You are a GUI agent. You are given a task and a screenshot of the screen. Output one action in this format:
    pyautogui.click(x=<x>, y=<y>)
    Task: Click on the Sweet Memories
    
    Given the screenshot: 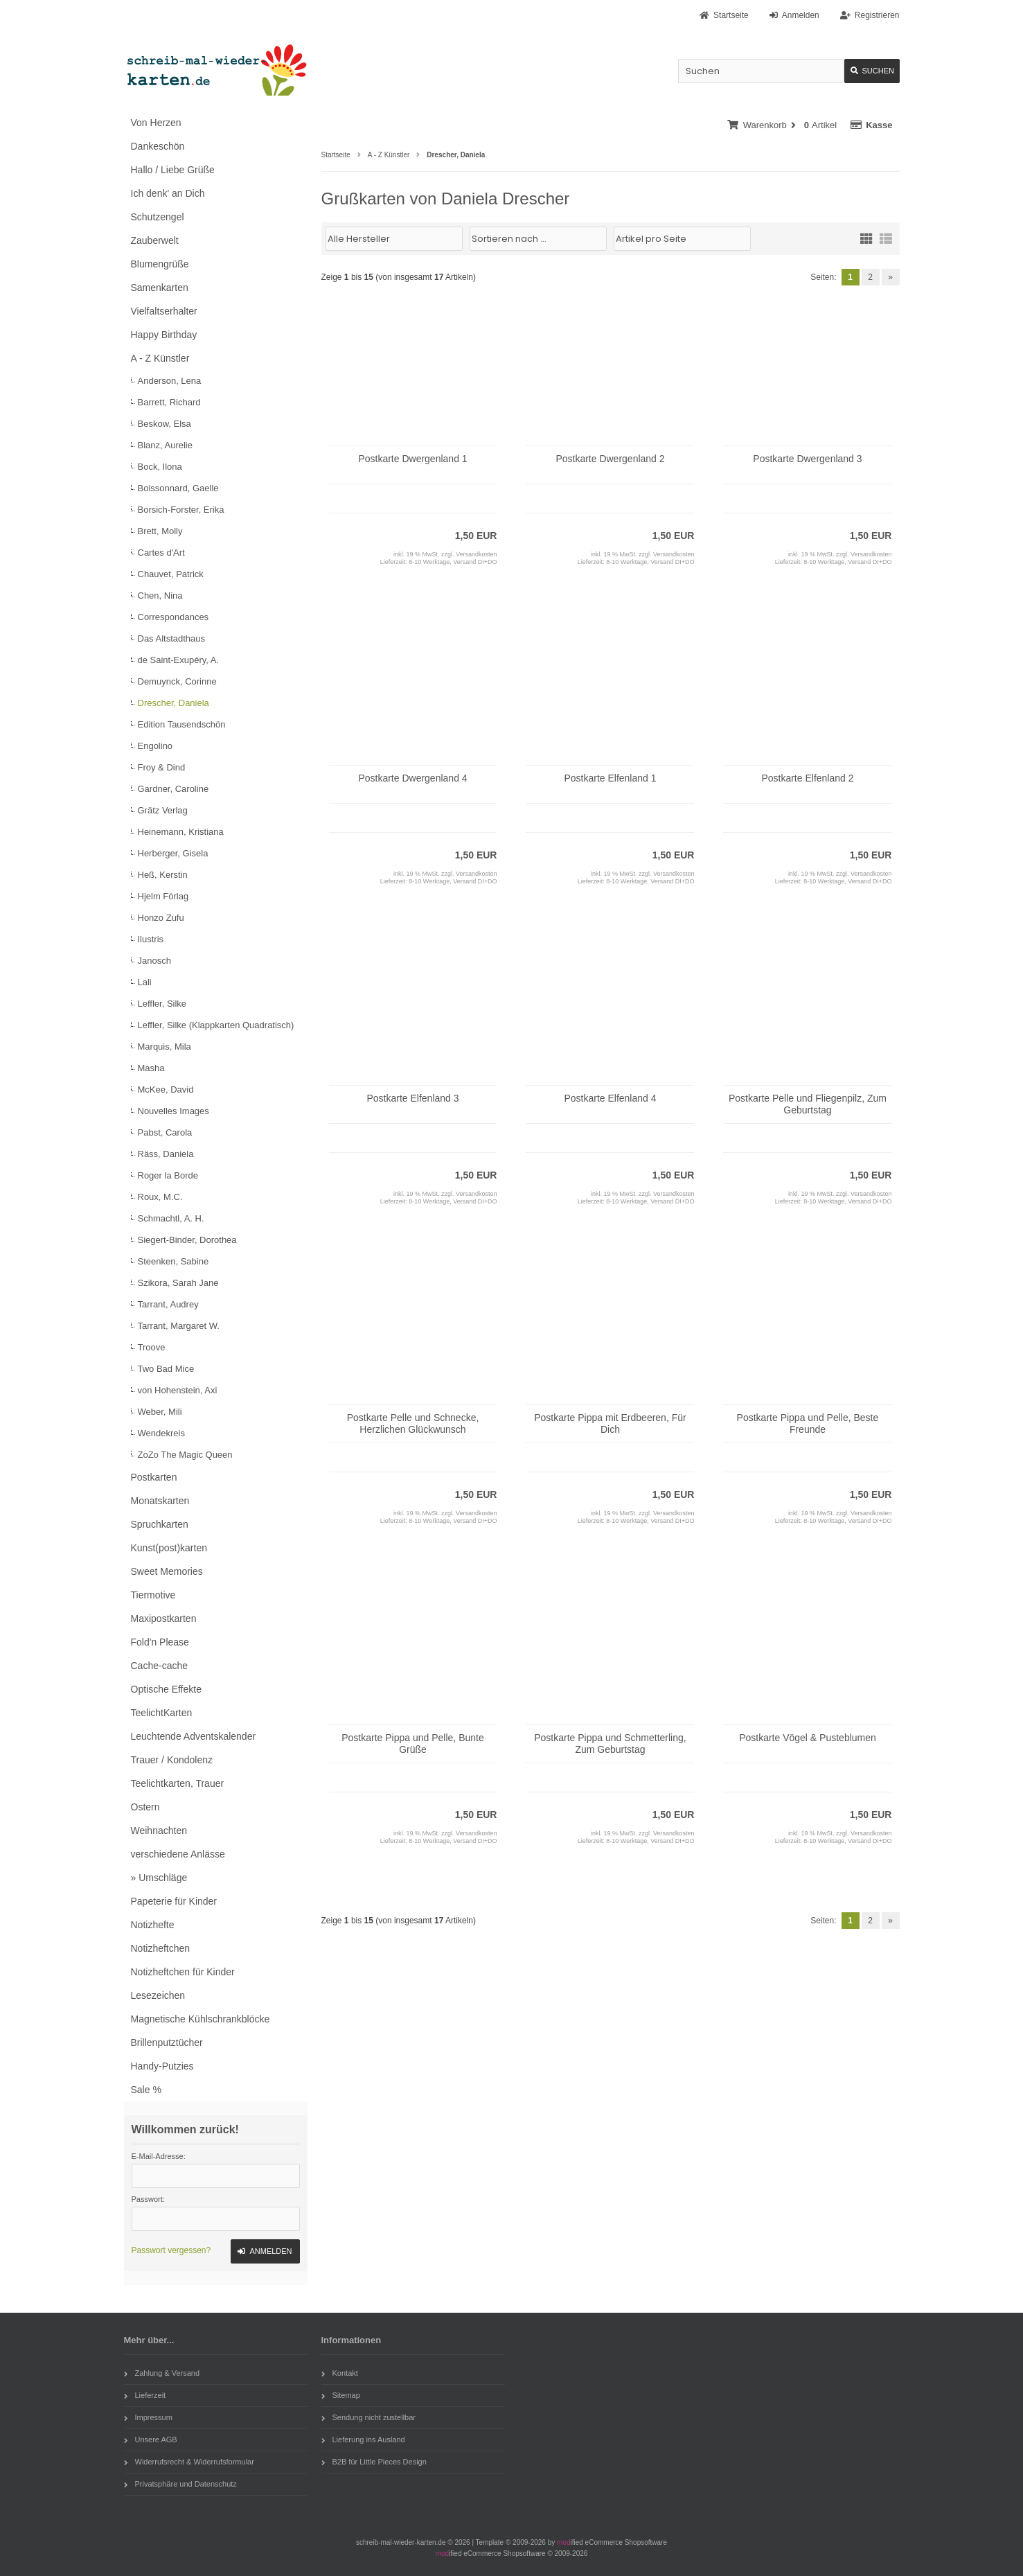 What is the action you would take?
    pyautogui.click(x=167, y=1571)
    